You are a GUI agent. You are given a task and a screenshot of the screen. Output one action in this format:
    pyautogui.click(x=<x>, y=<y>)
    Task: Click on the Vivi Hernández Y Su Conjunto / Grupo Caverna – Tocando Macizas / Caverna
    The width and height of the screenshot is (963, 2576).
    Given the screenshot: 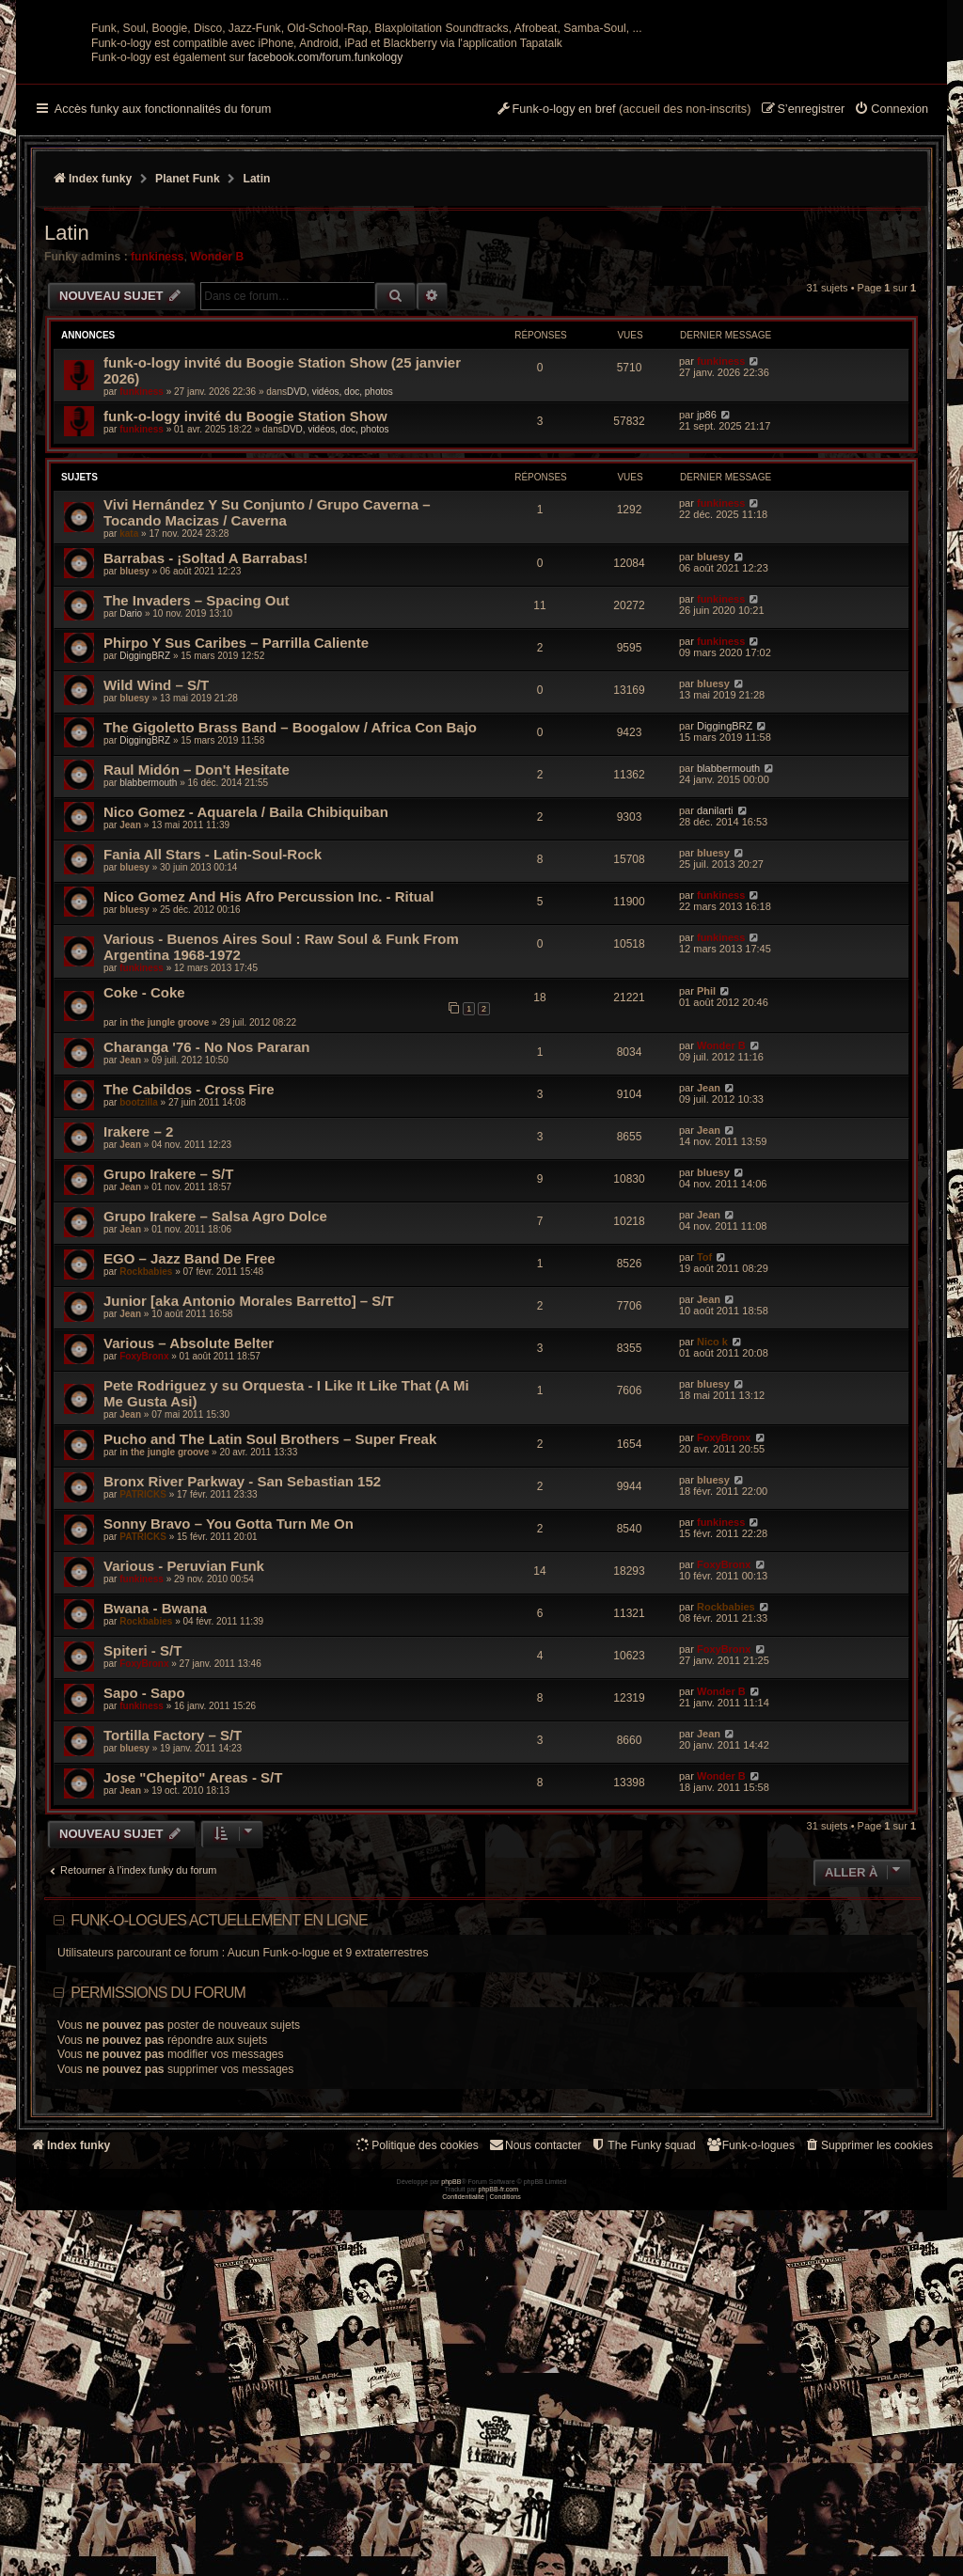 What is the action you would take?
    pyautogui.click(x=267, y=697)
    